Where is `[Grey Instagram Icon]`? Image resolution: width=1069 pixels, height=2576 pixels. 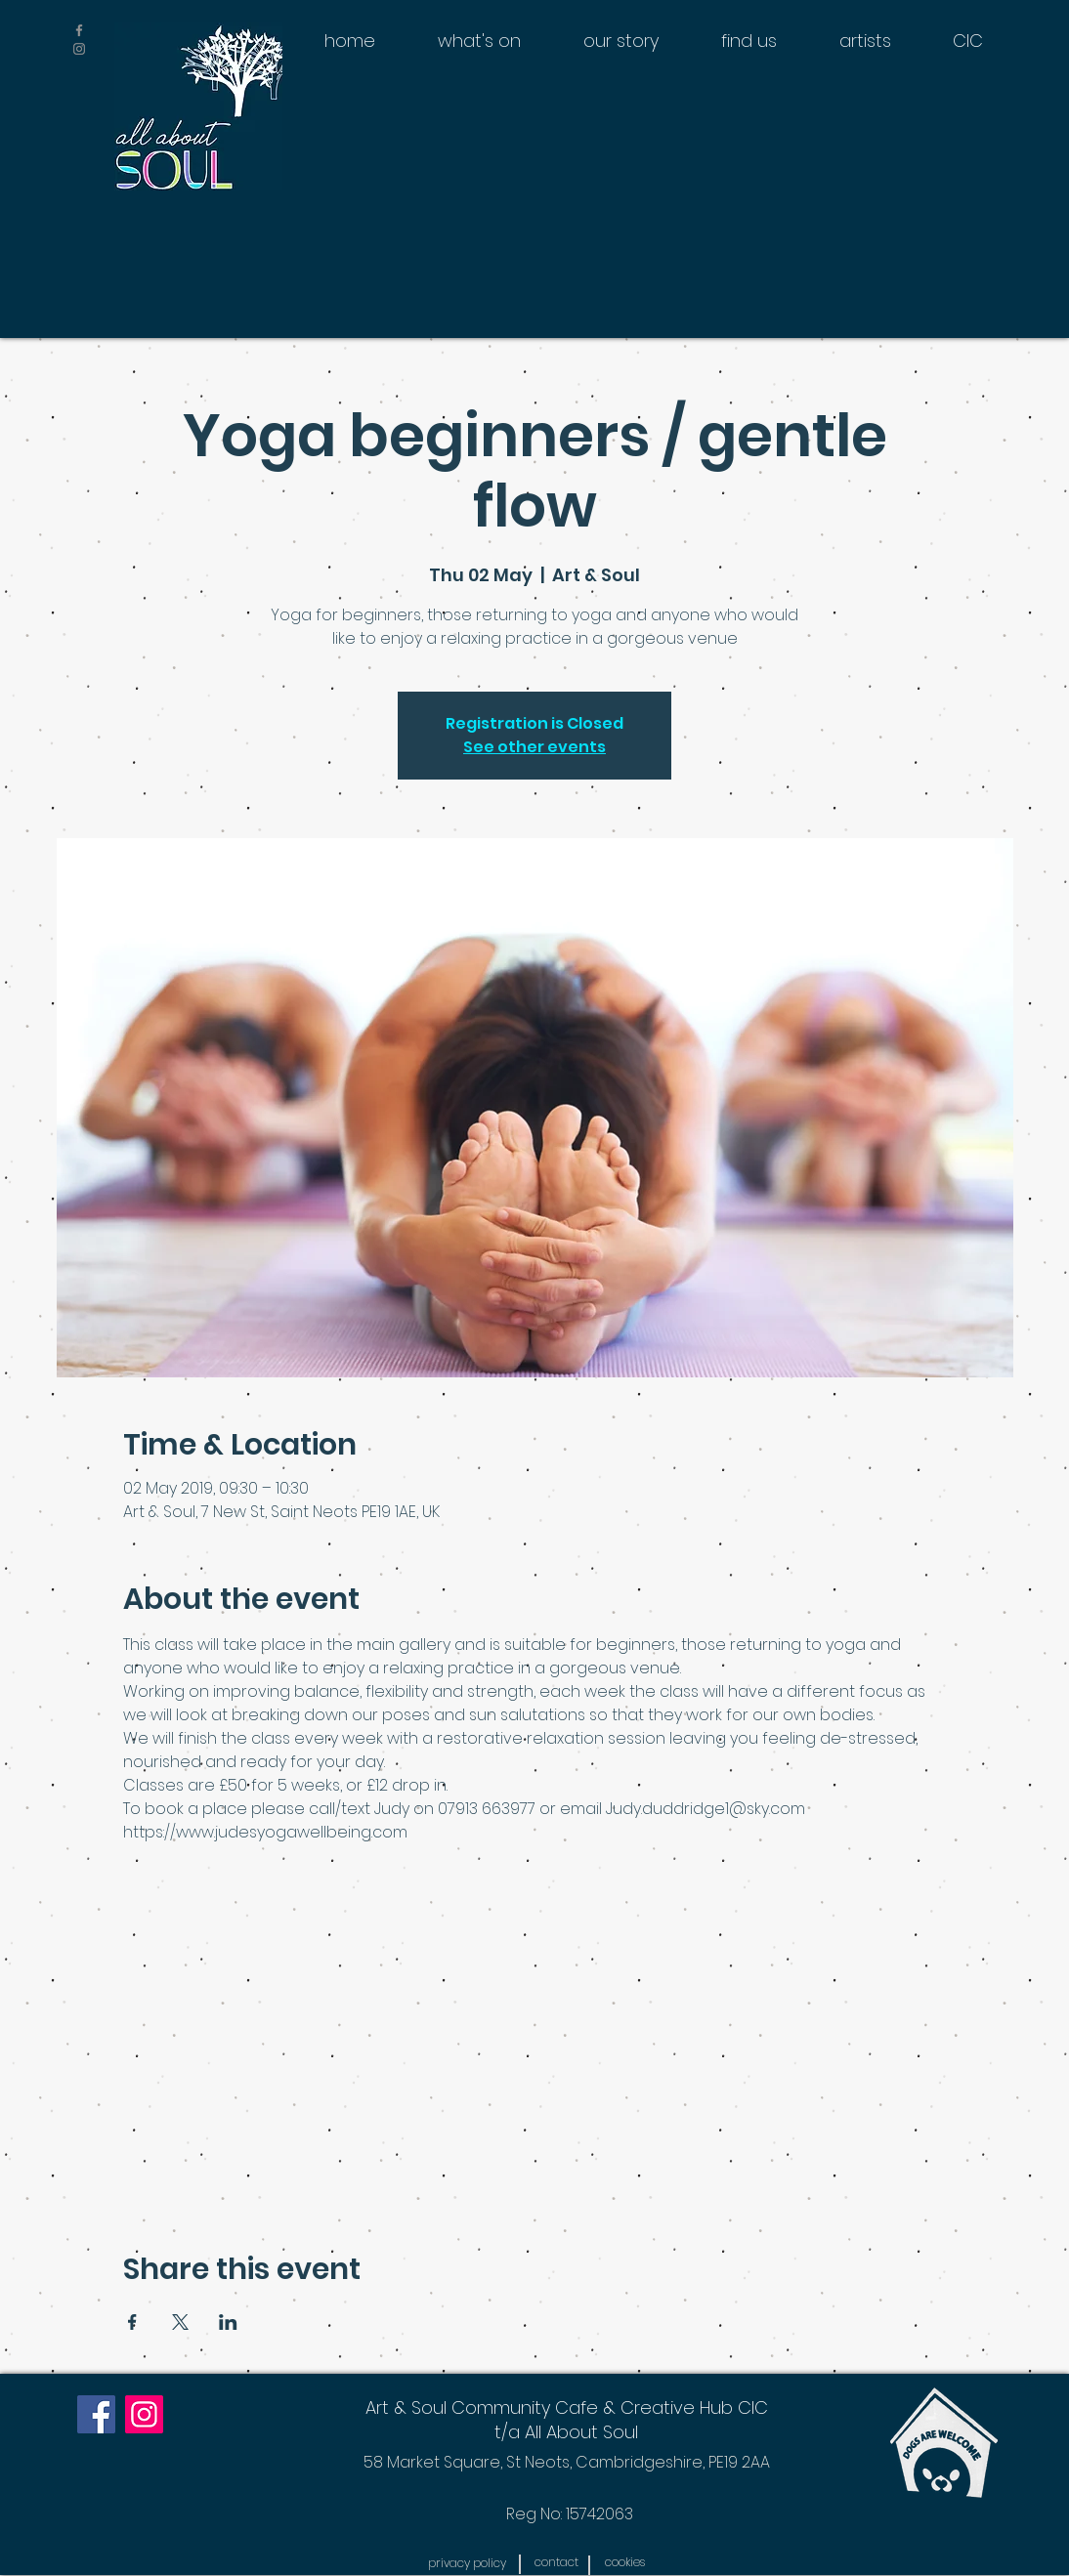
[Grey Instagram Icon] is located at coordinates (79, 49).